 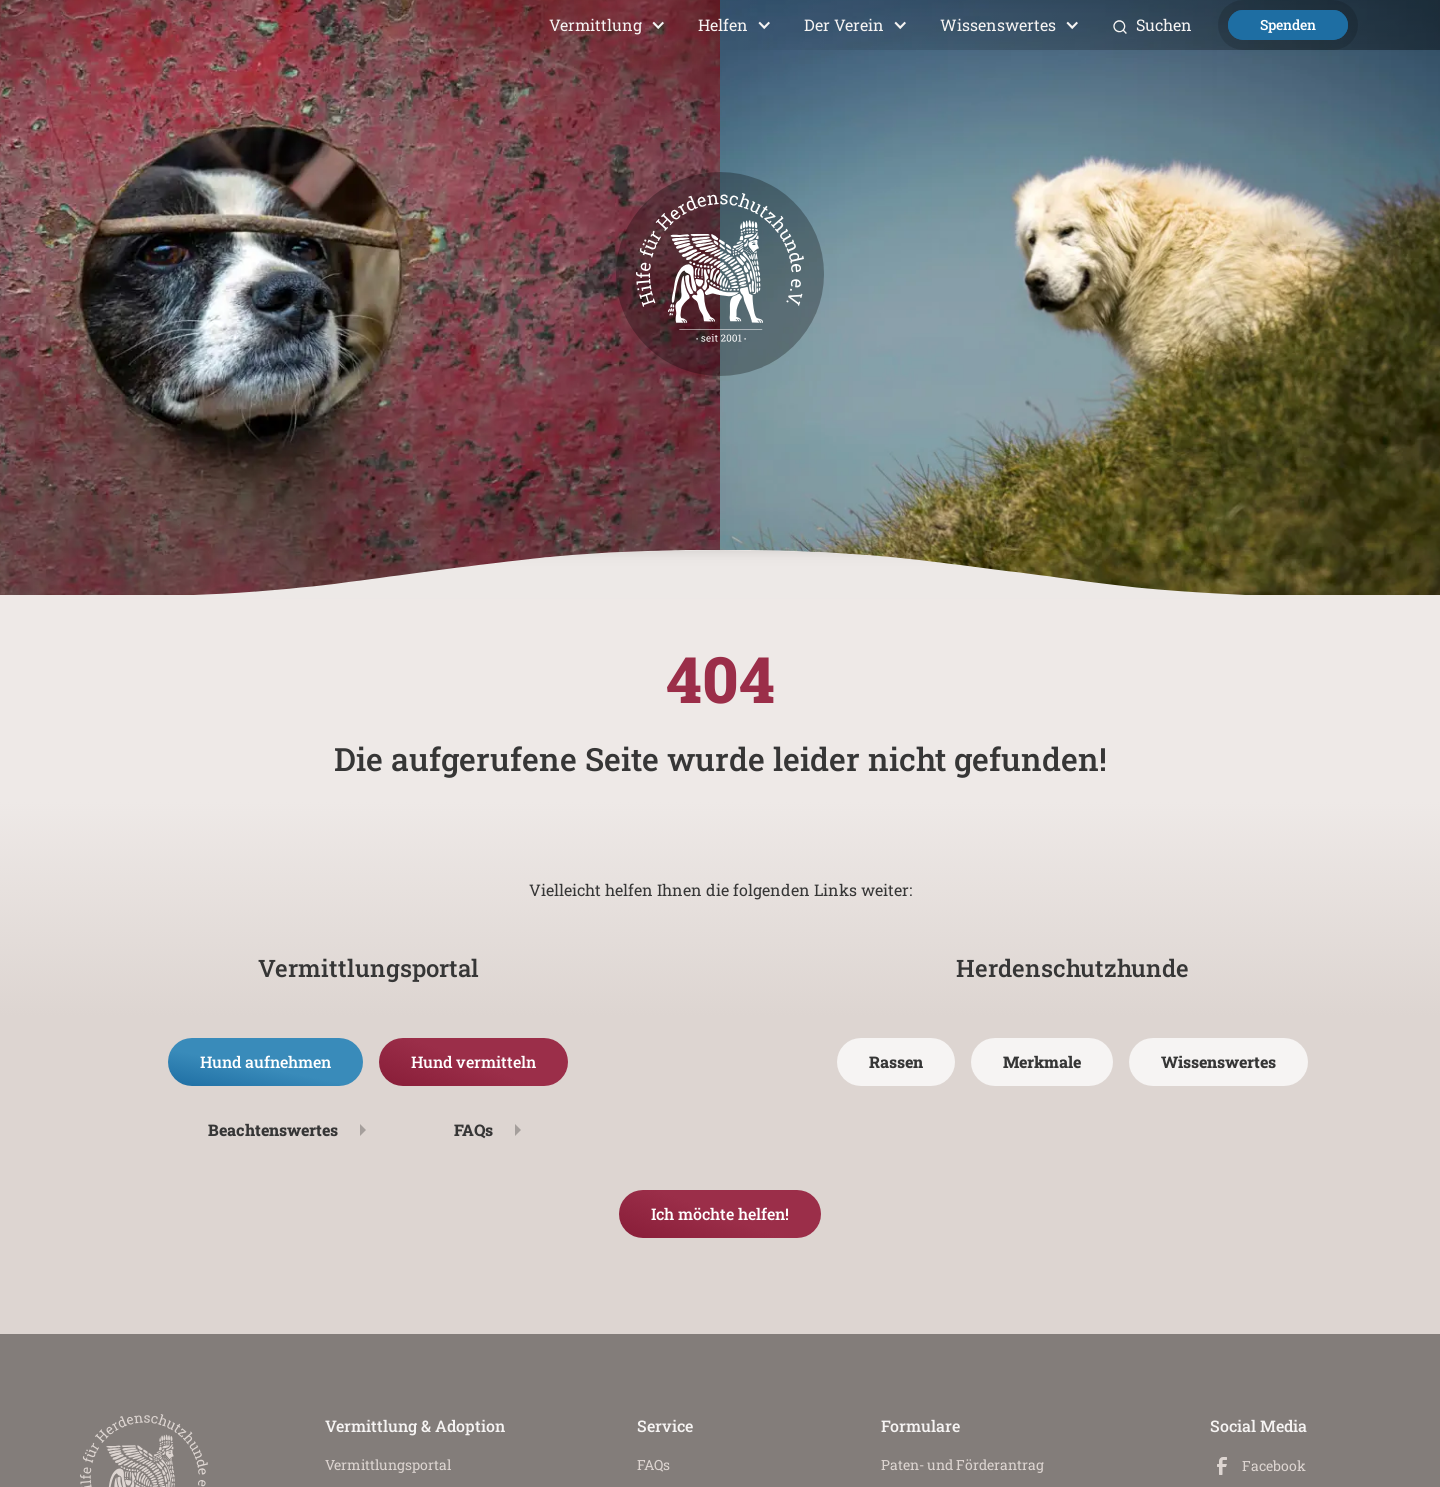 What do you see at coordinates (653, 1464) in the screenshot?
I see `FAQs` at bounding box center [653, 1464].